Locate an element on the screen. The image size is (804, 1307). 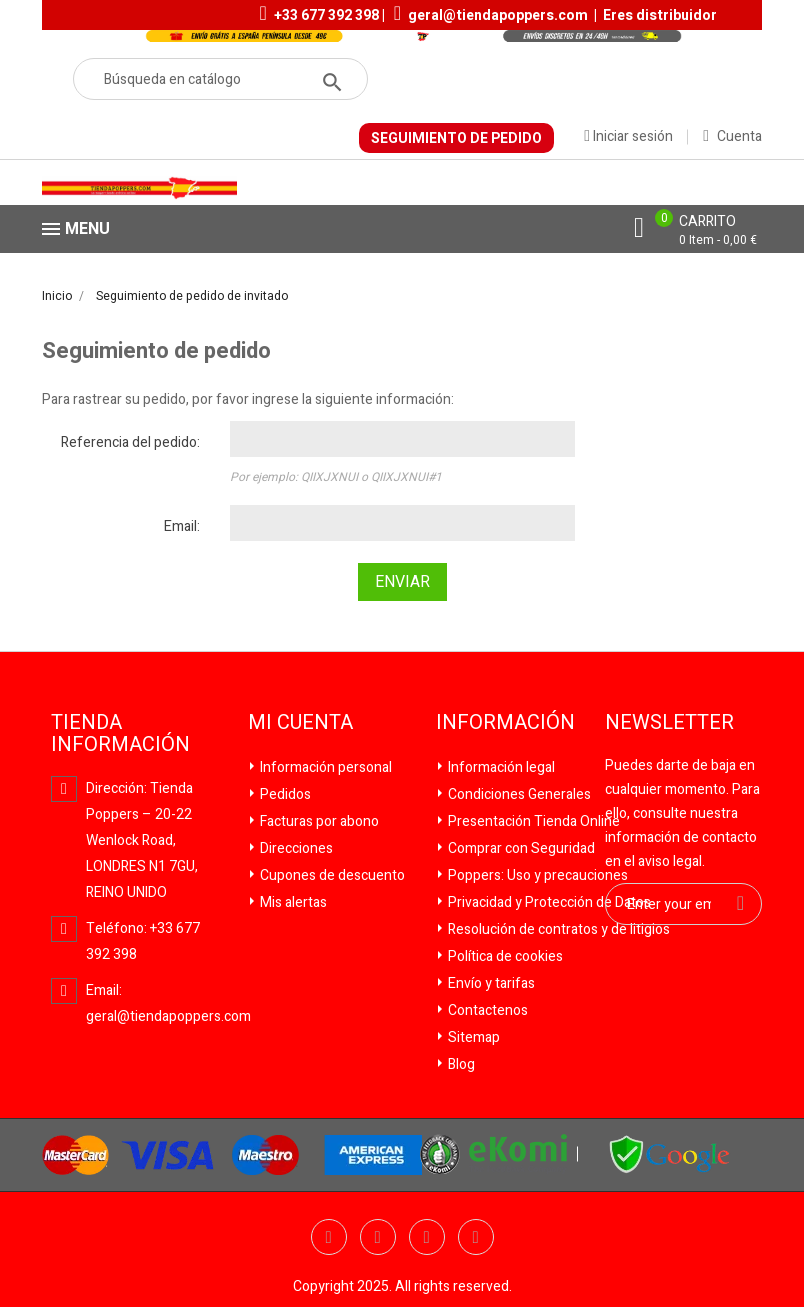
Cupones de descuento is located at coordinates (331, 875).